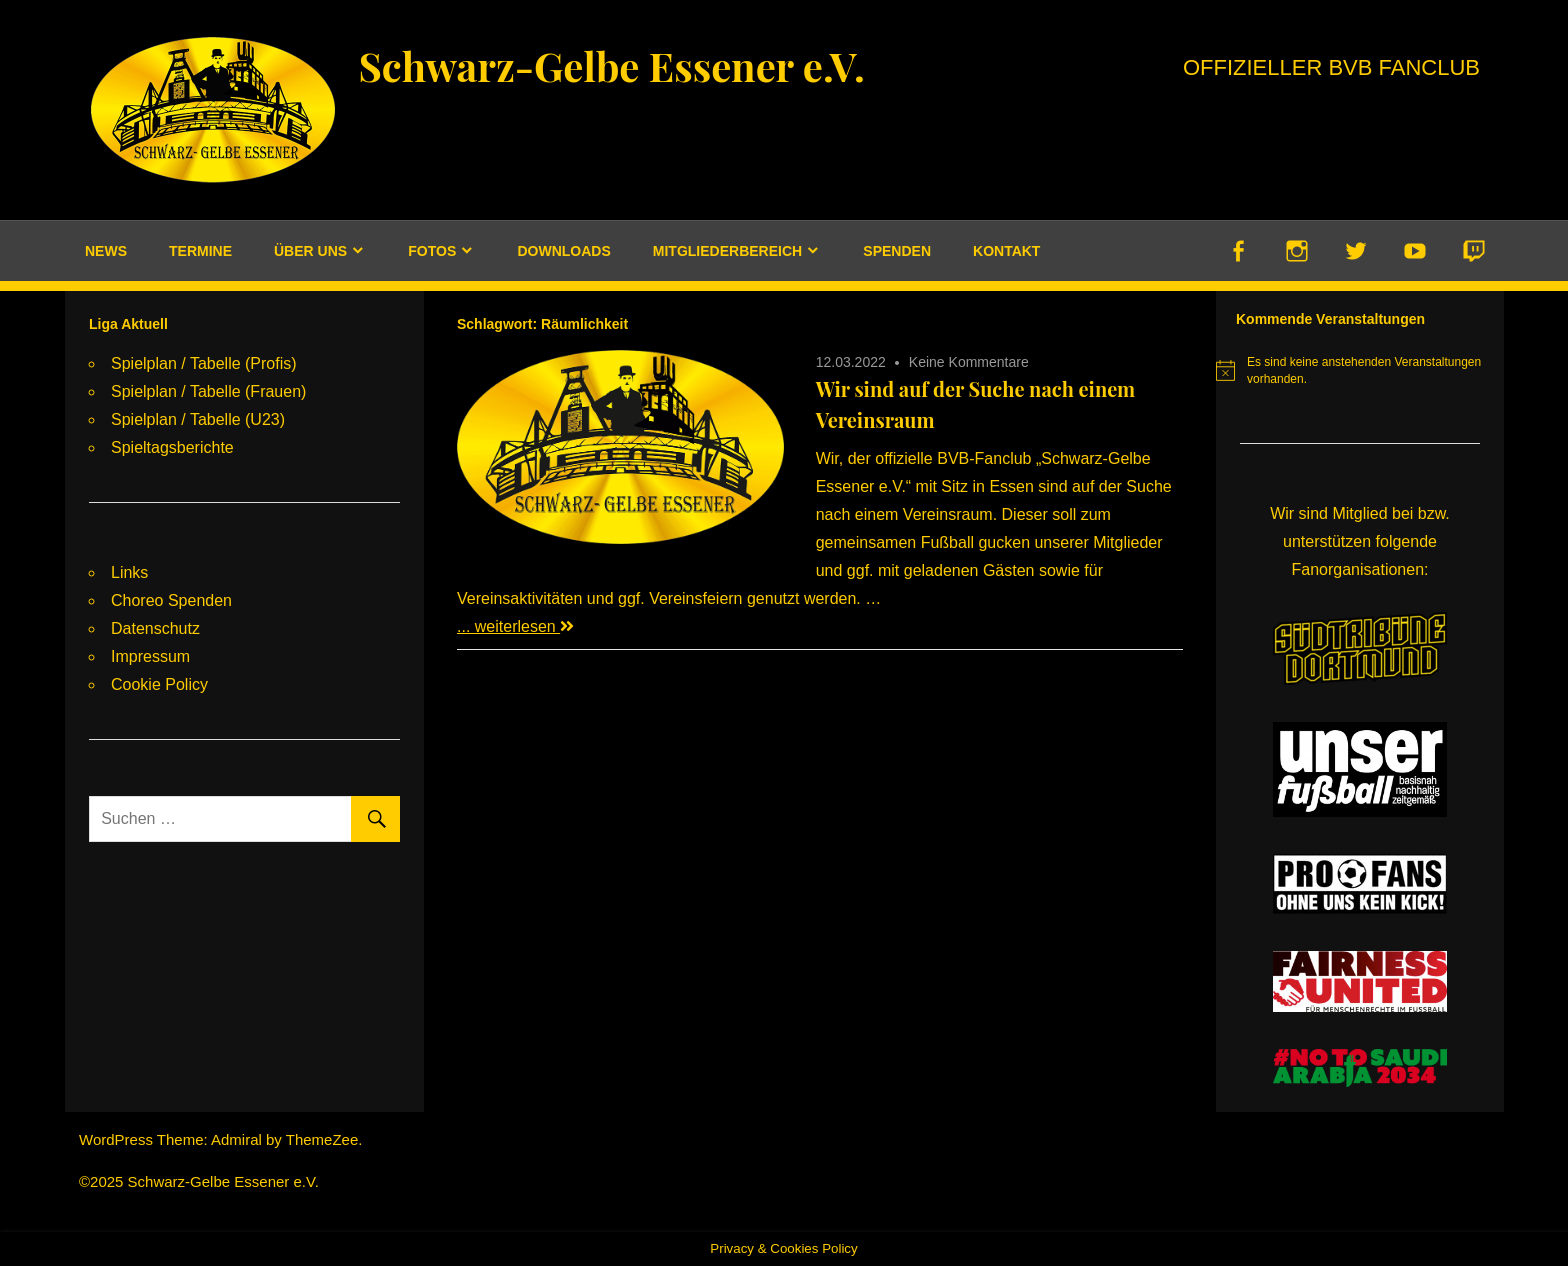 The width and height of the screenshot is (1568, 1266). I want to click on Choreo Spenden, so click(171, 600).